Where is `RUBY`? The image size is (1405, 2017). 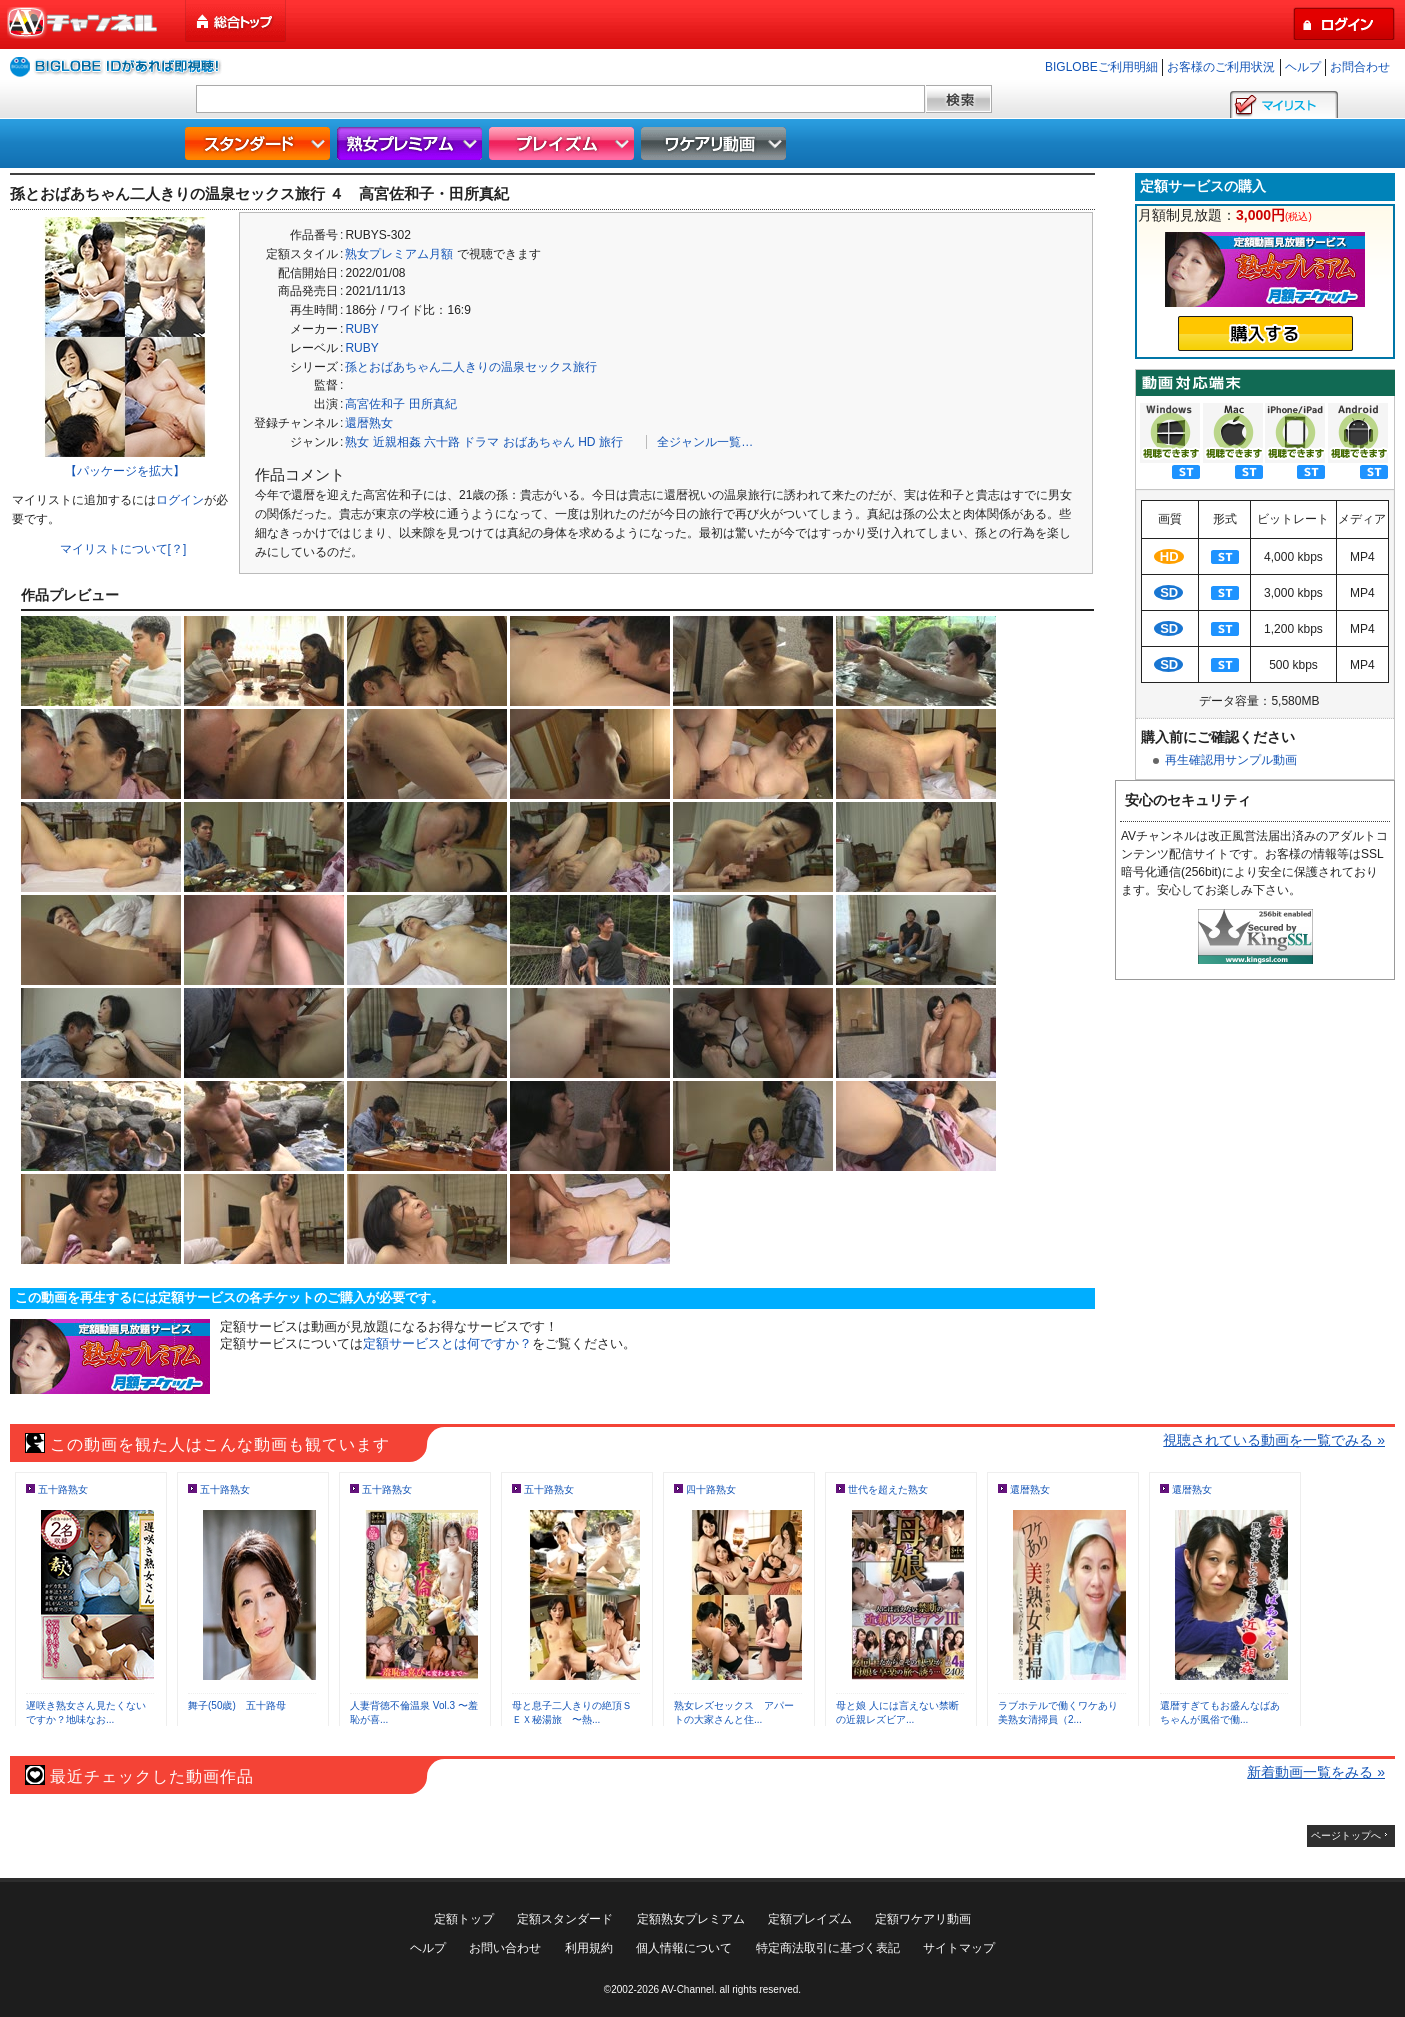 RUBY is located at coordinates (361, 329).